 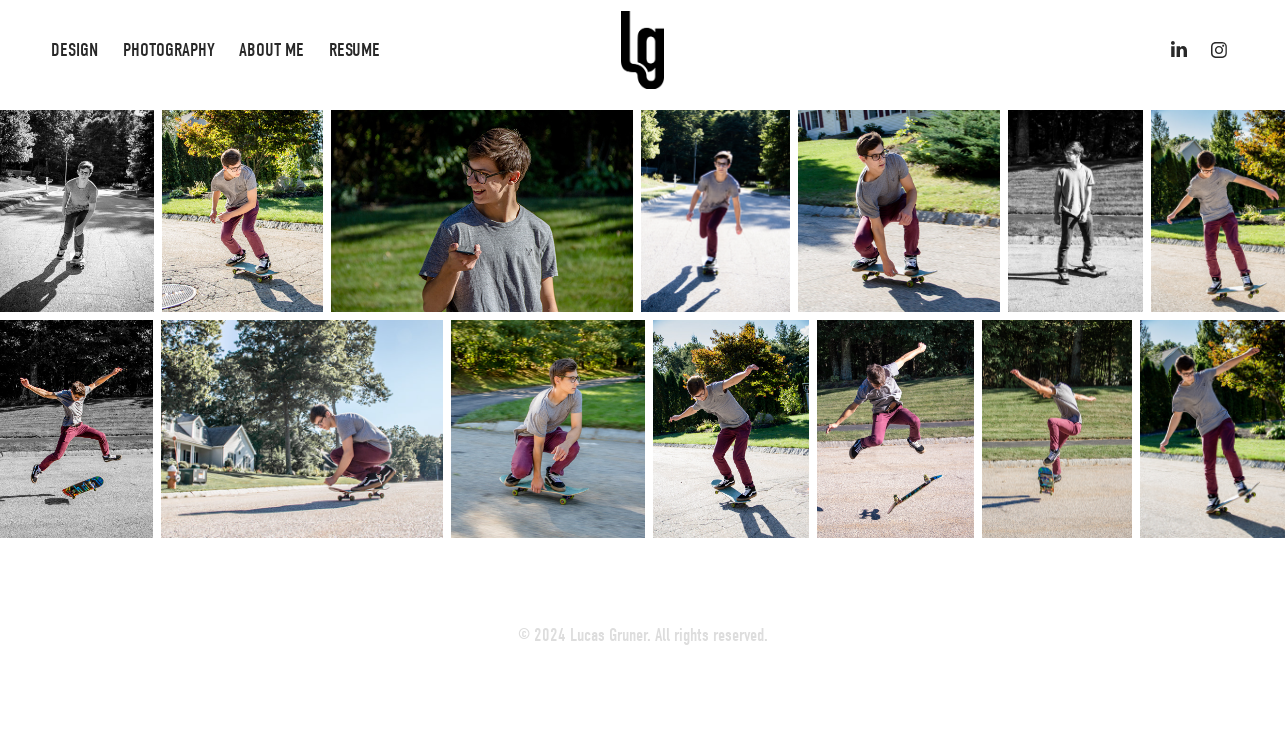 What do you see at coordinates (169, 50) in the screenshot?
I see `Photography` at bounding box center [169, 50].